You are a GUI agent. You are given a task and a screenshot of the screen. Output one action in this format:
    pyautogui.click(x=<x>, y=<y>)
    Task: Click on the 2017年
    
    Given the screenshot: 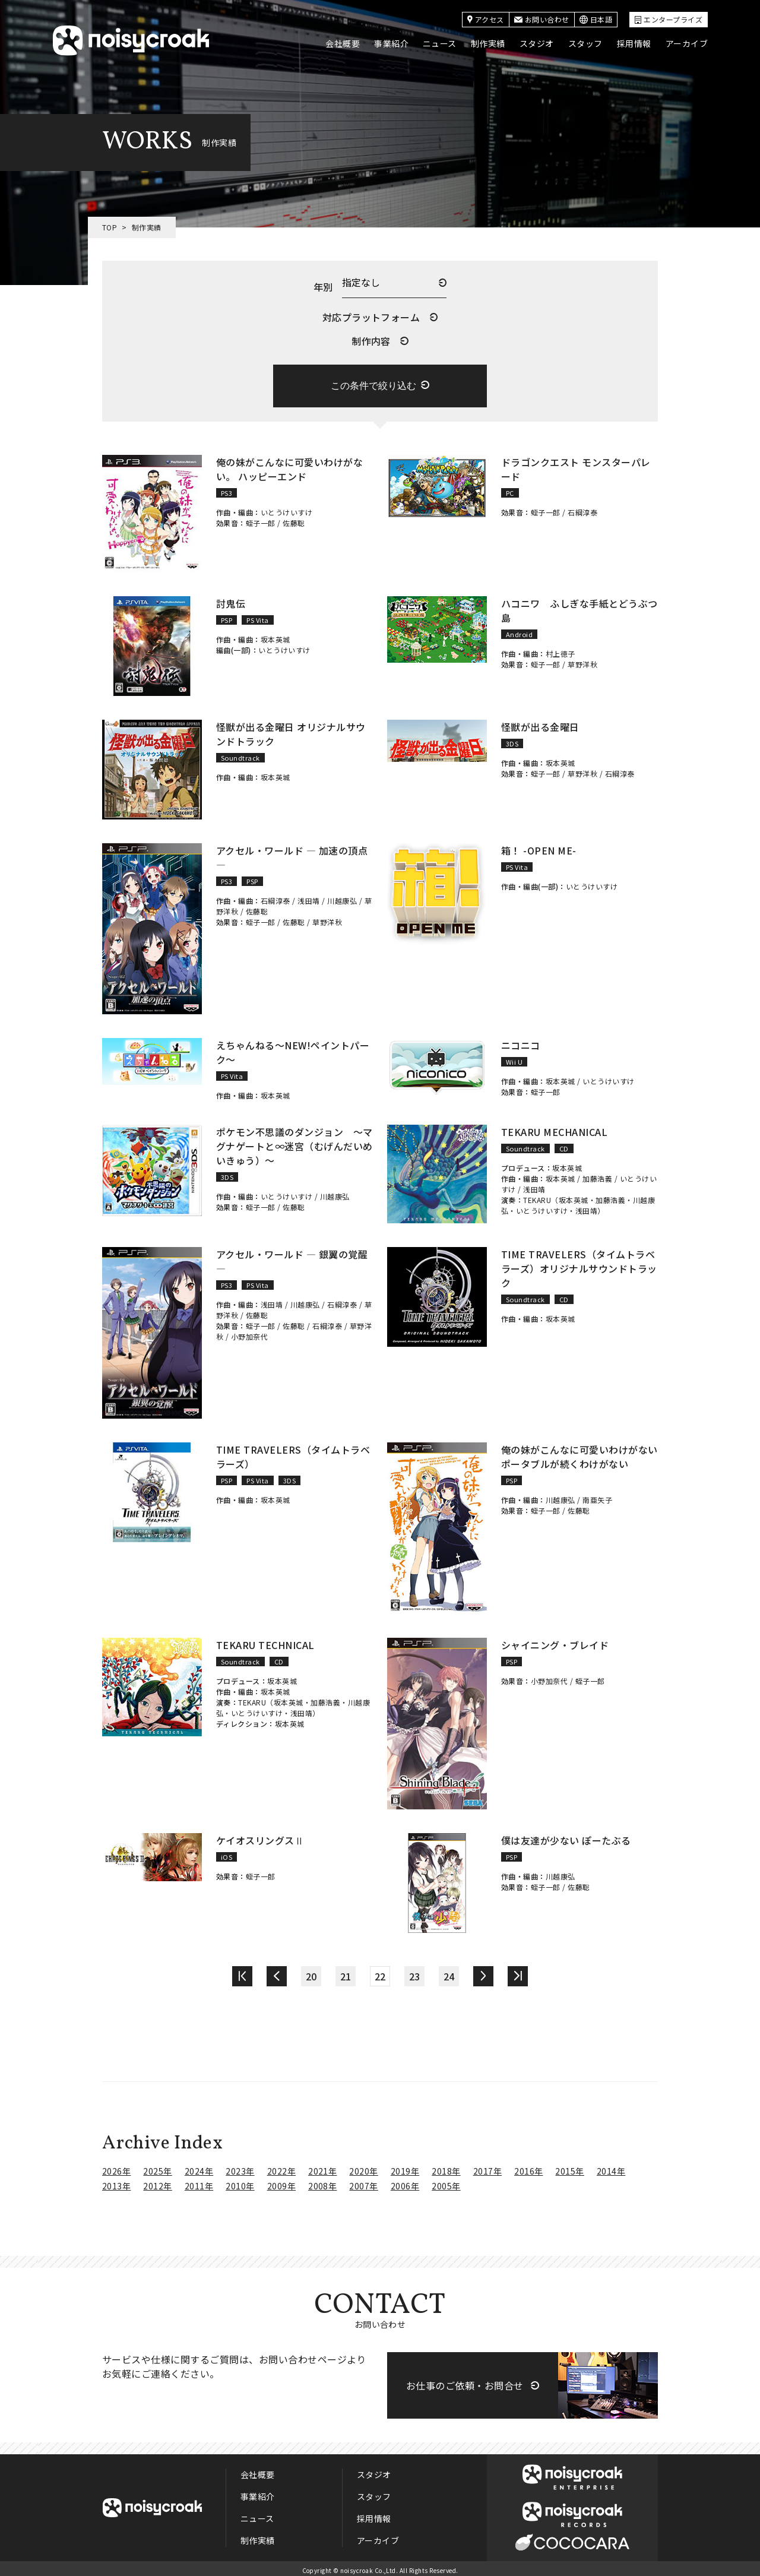 What is the action you would take?
    pyautogui.click(x=487, y=2167)
    